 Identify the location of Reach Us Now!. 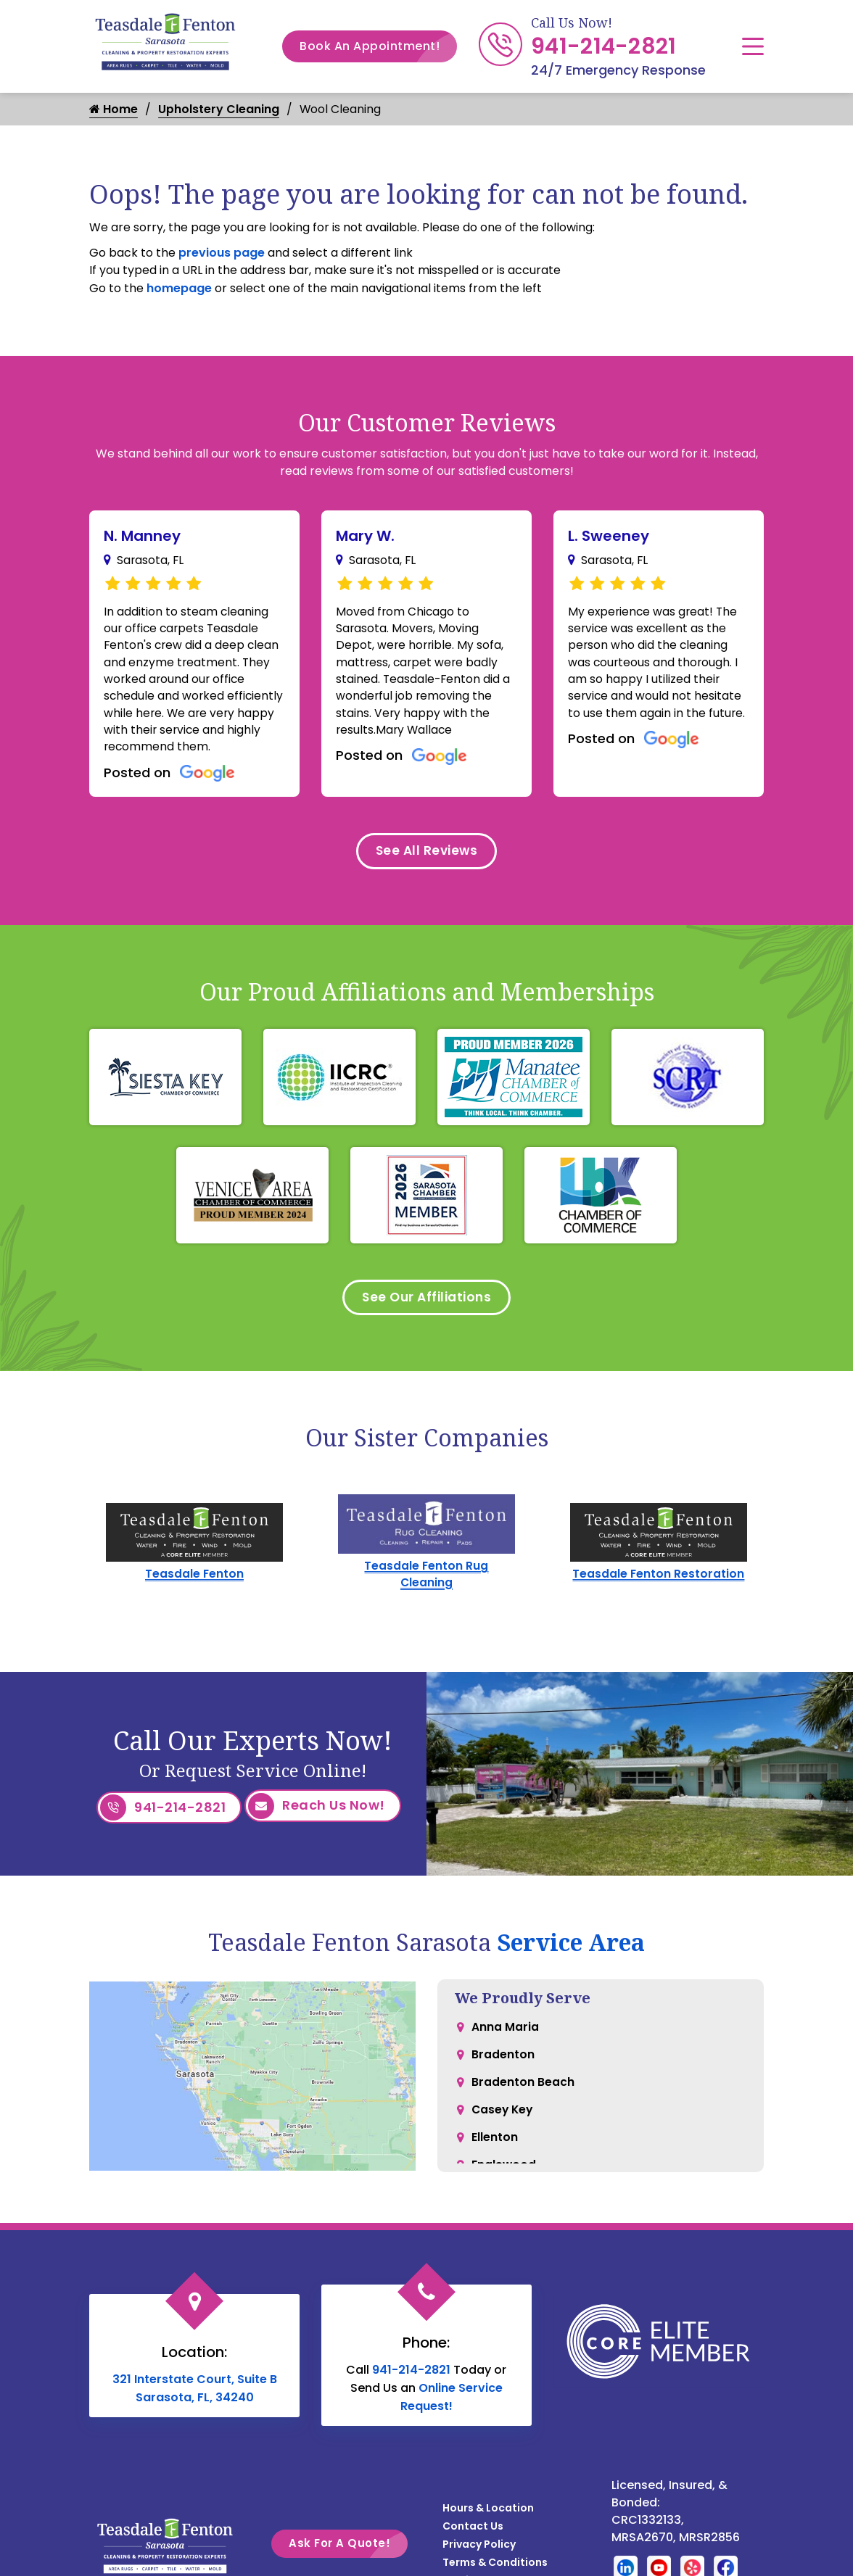
(316, 1818).